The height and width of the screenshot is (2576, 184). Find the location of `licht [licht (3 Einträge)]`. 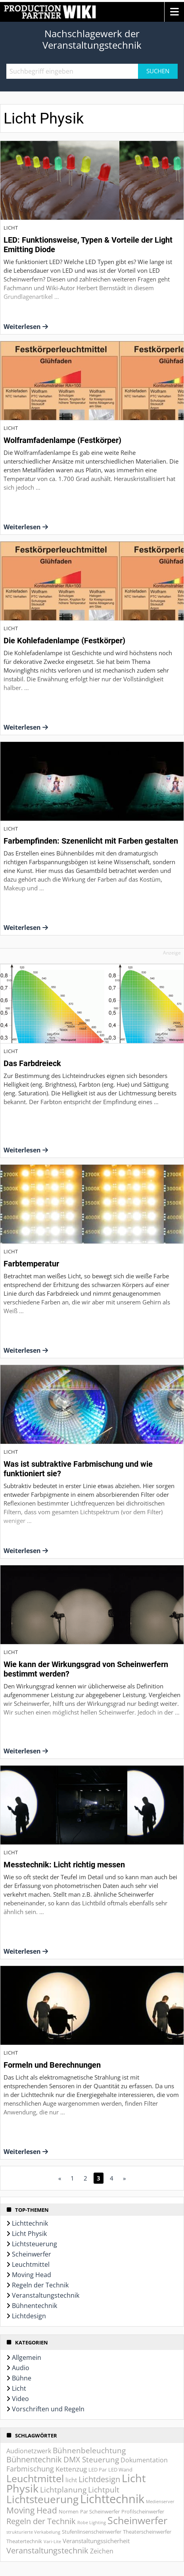

licht [licht (3 Einträge)] is located at coordinates (71, 2480).